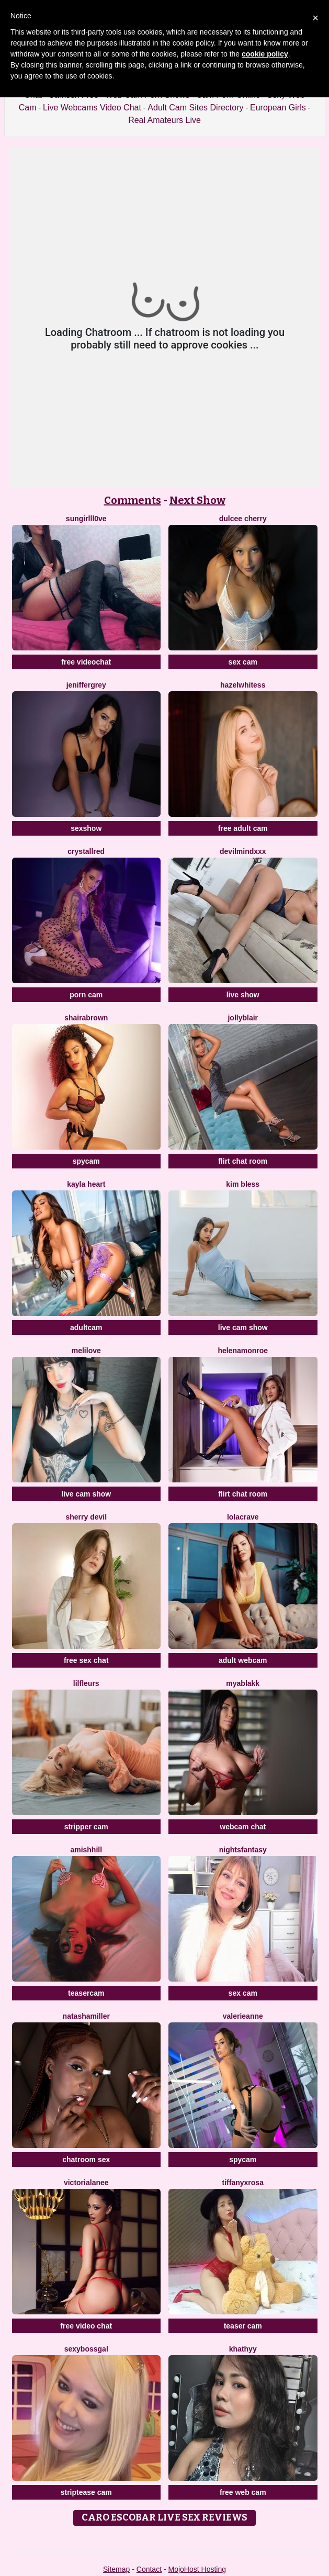 This screenshot has width=329, height=2576. What do you see at coordinates (265, 54) in the screenshot?
I see `cookie policy` at bounding box center [265, 54].